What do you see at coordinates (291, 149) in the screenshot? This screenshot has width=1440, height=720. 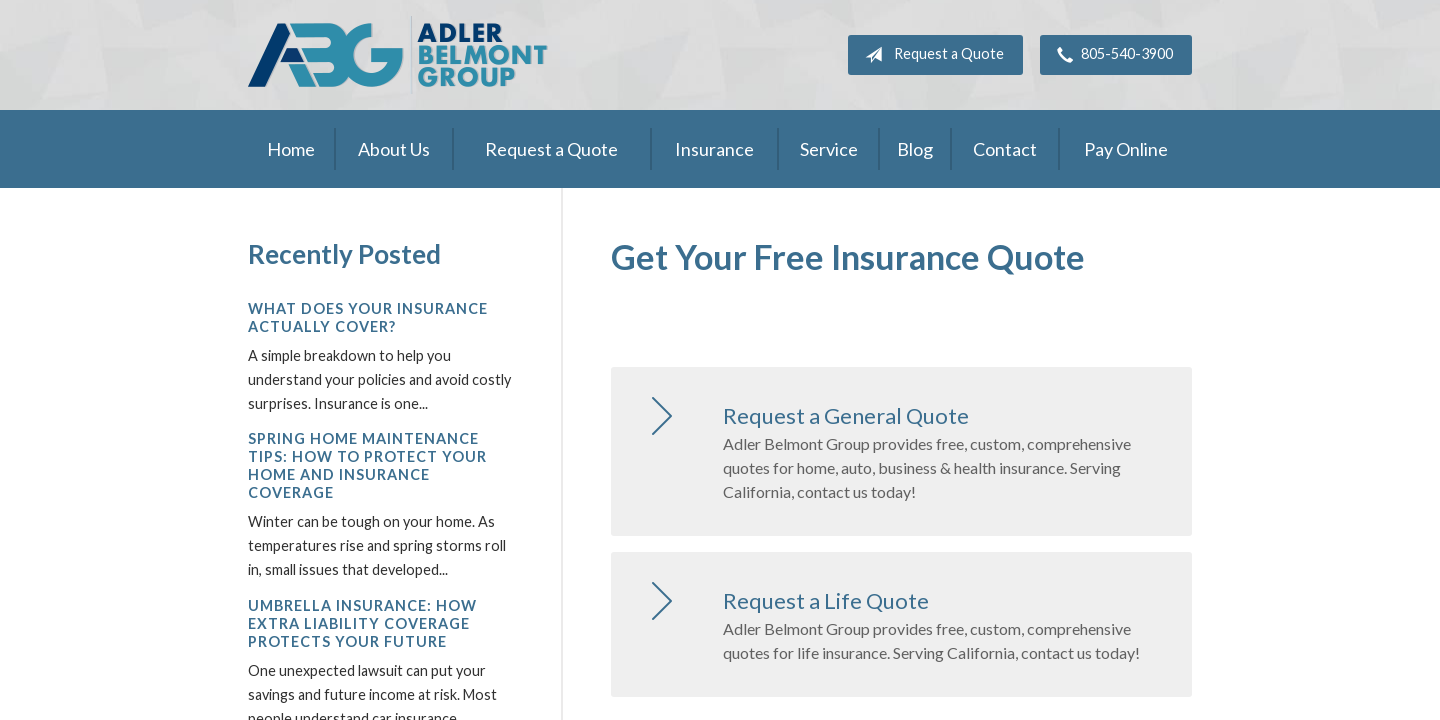 I see `Home` at bounding box center [291, 149].